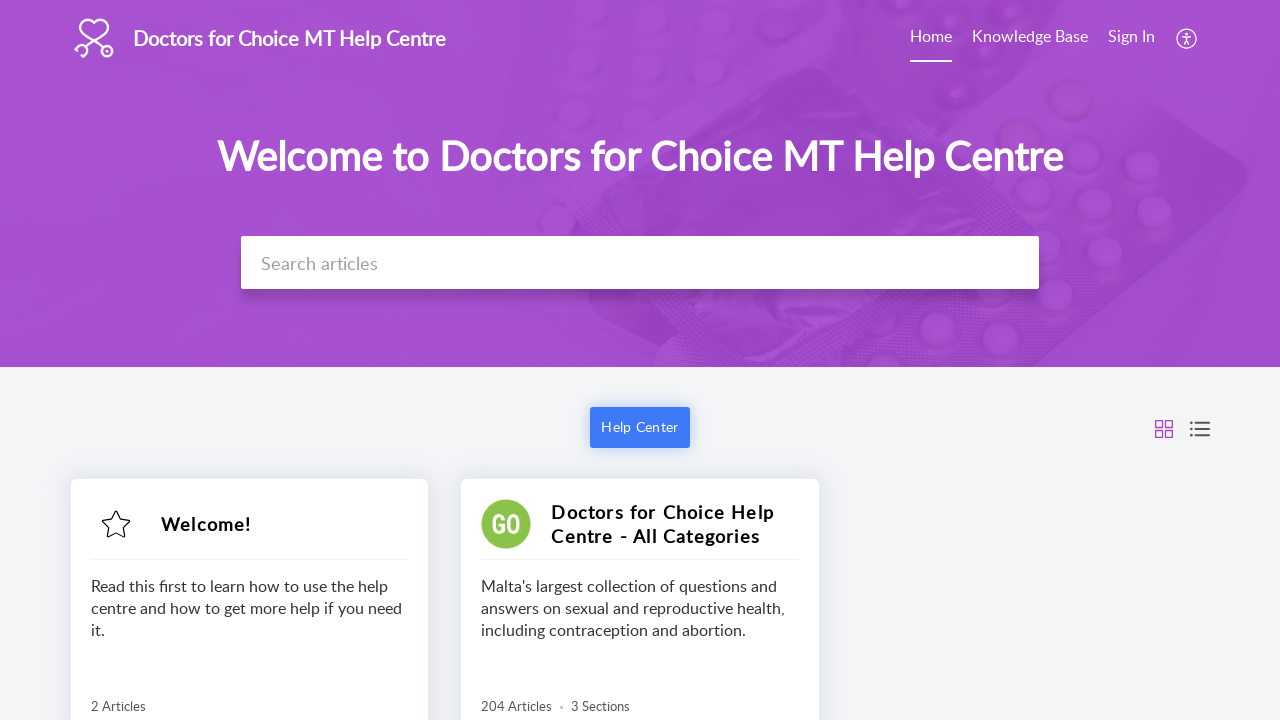 The width and height of the screenshot is (1280, 720). Describe the element at coordinates (1131, 36) in the screenshot. I see `Sign In` at that location.